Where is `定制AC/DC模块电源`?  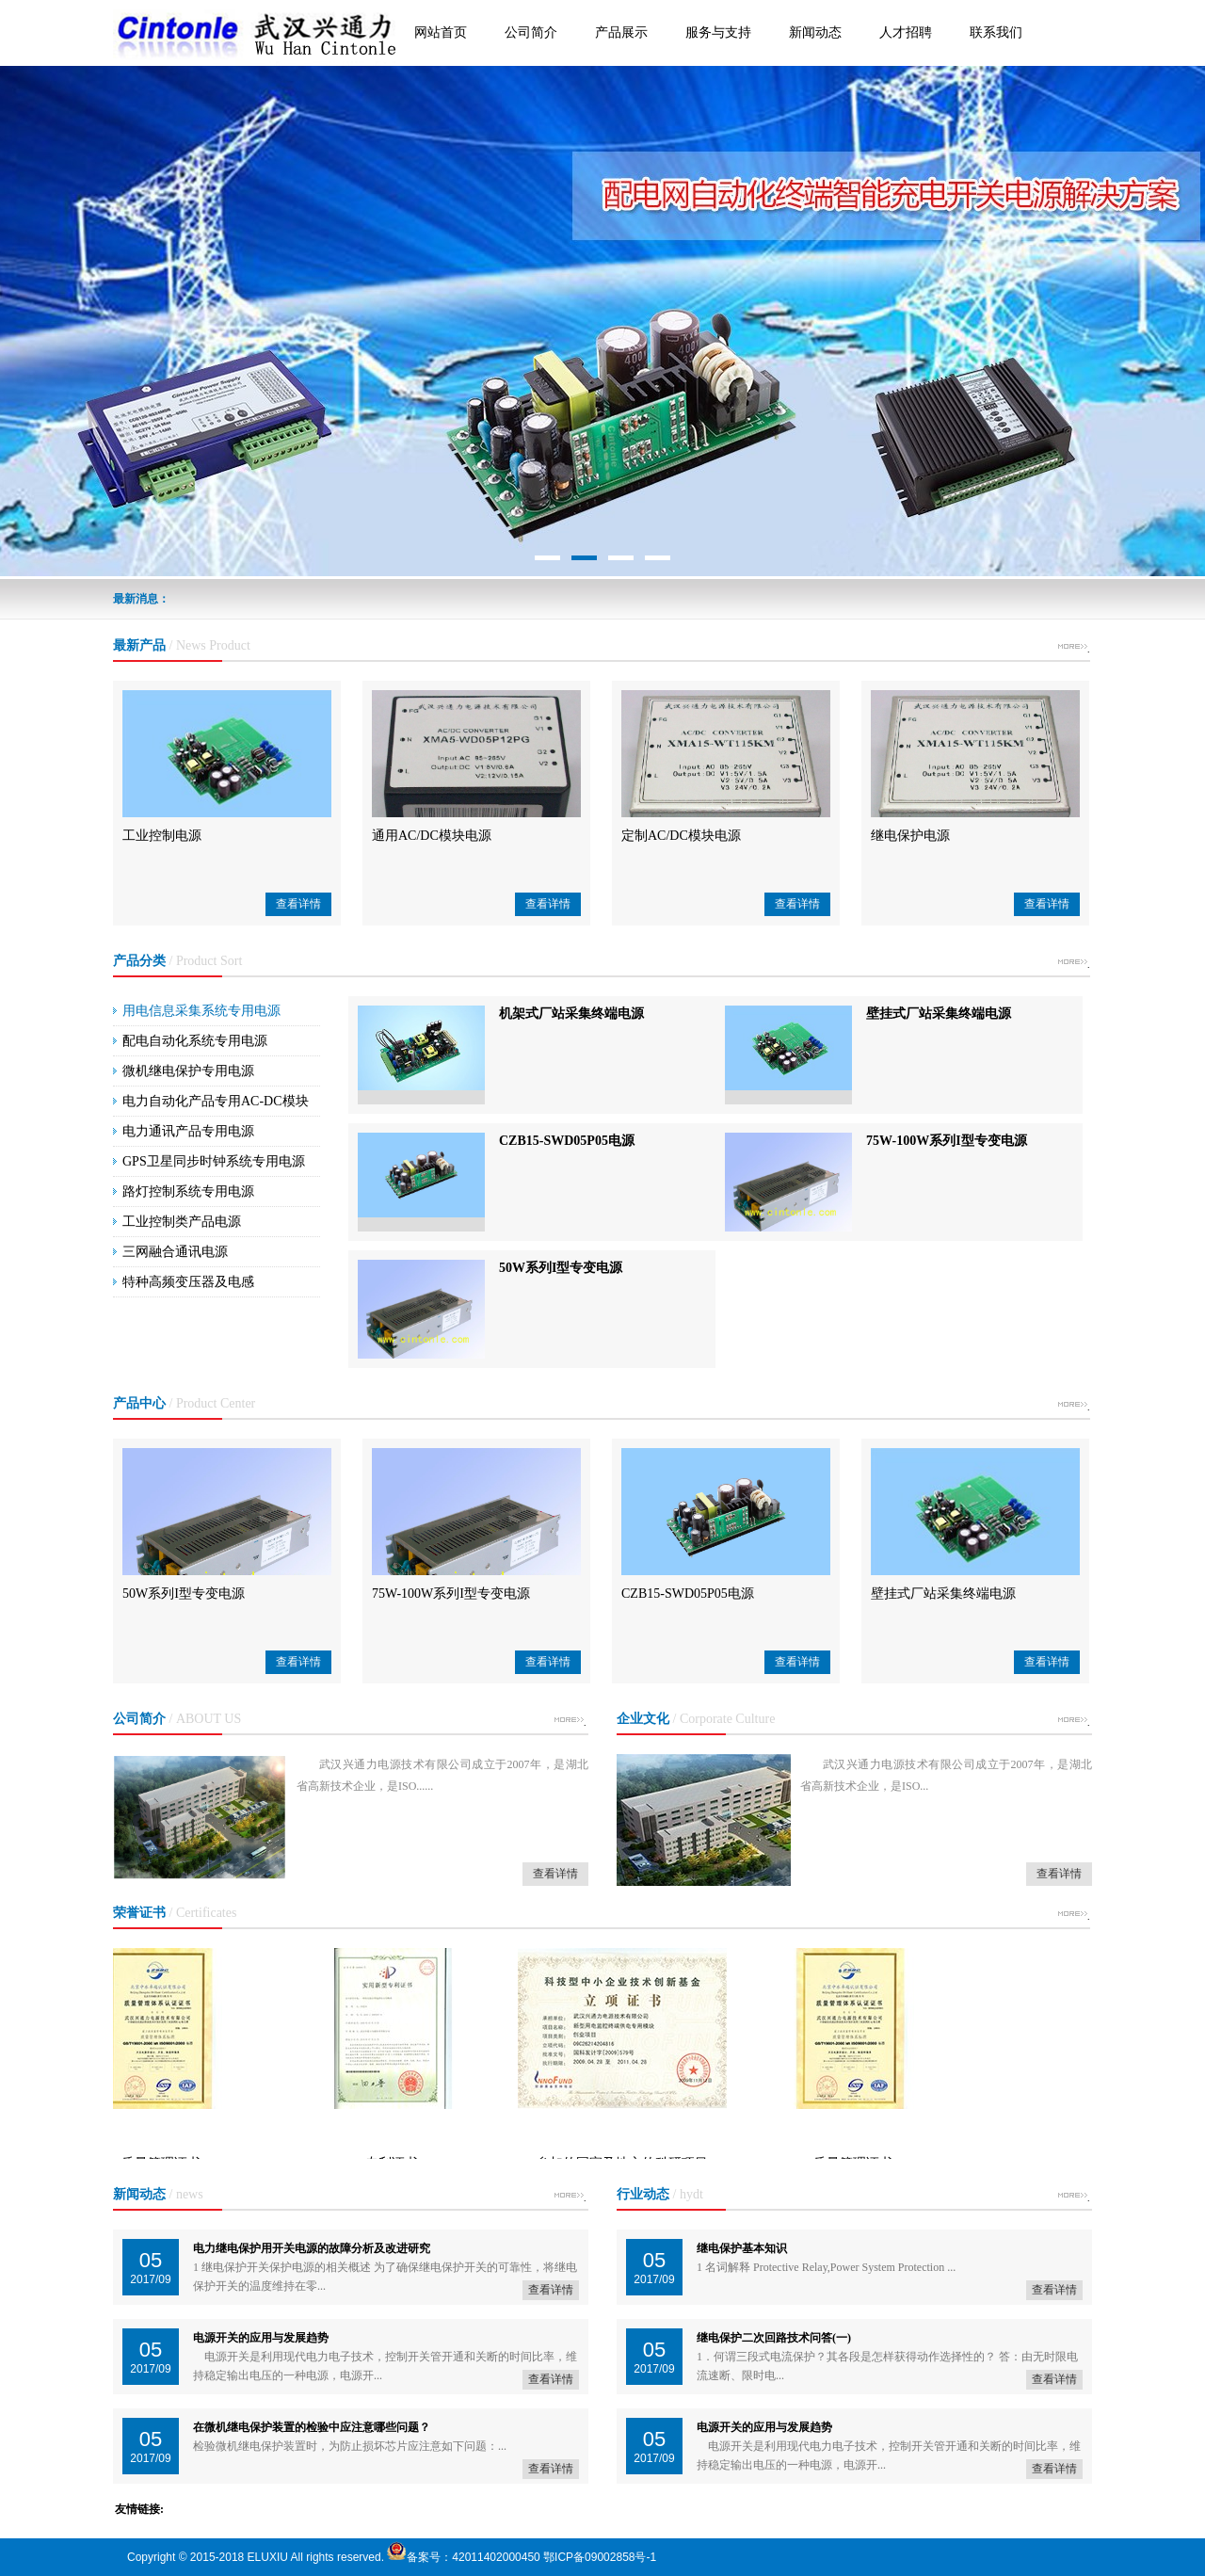 定制AC/DC模块电源 is located at coordinates (681, 836).